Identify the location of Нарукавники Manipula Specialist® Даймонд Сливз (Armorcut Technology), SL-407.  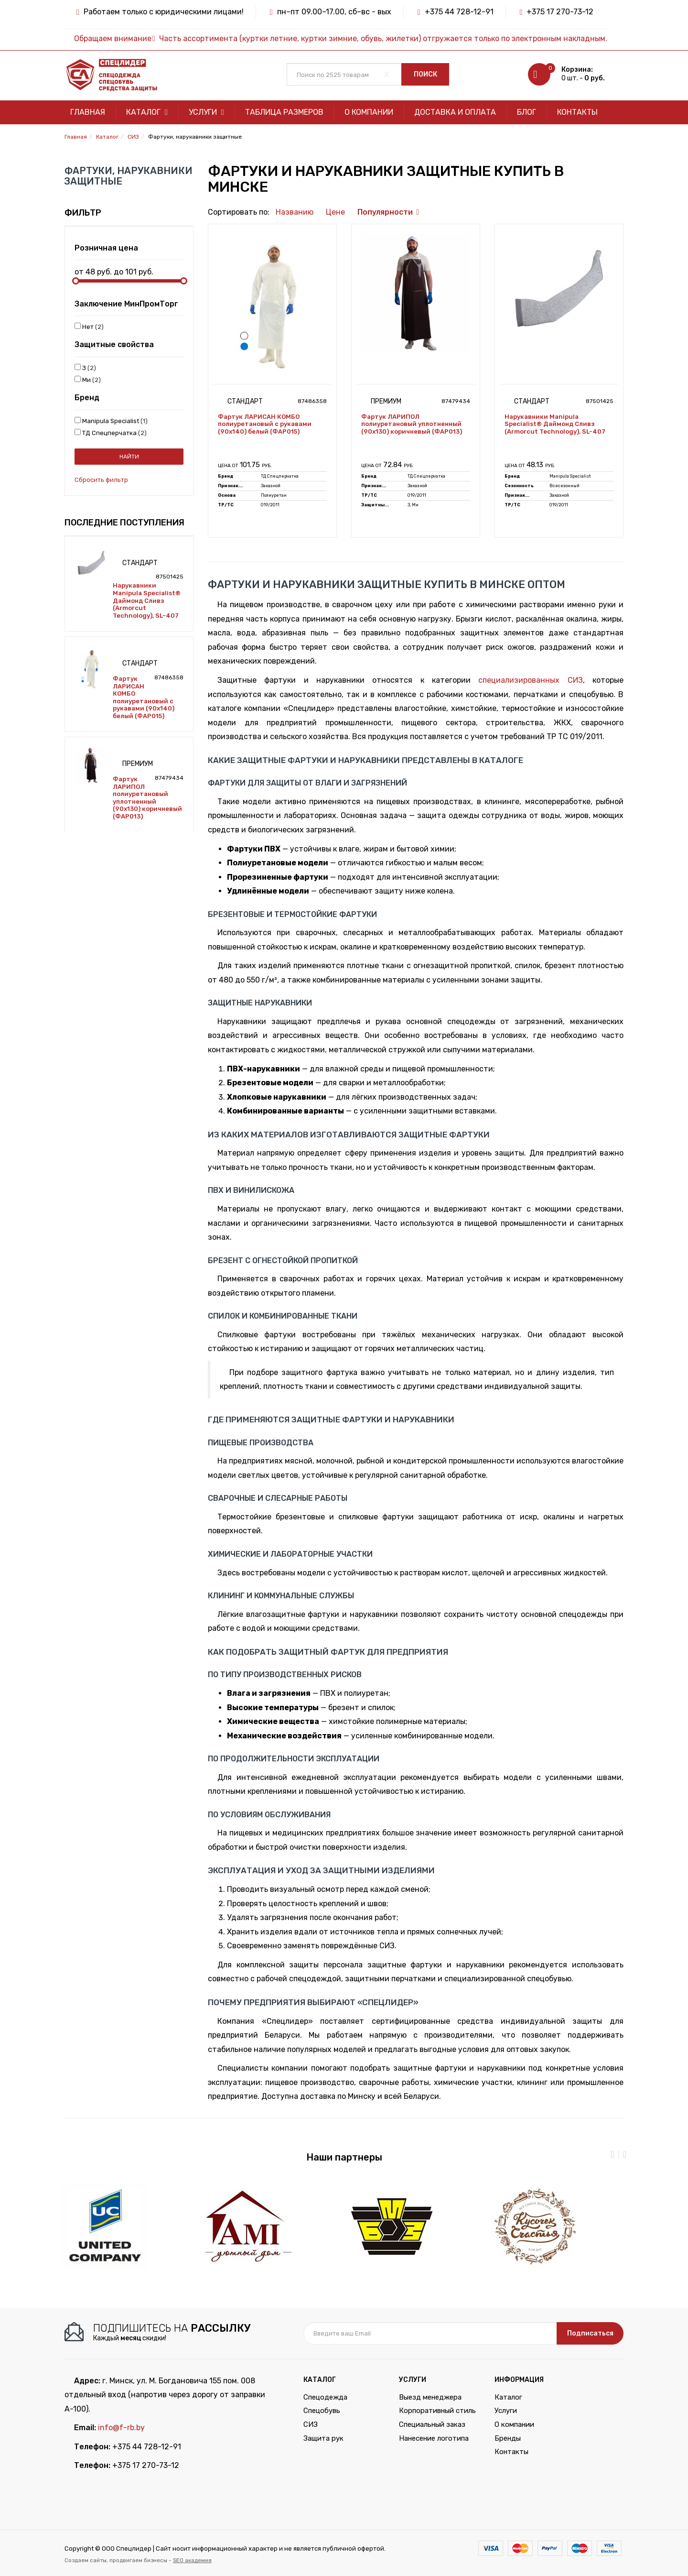
(147, 600).